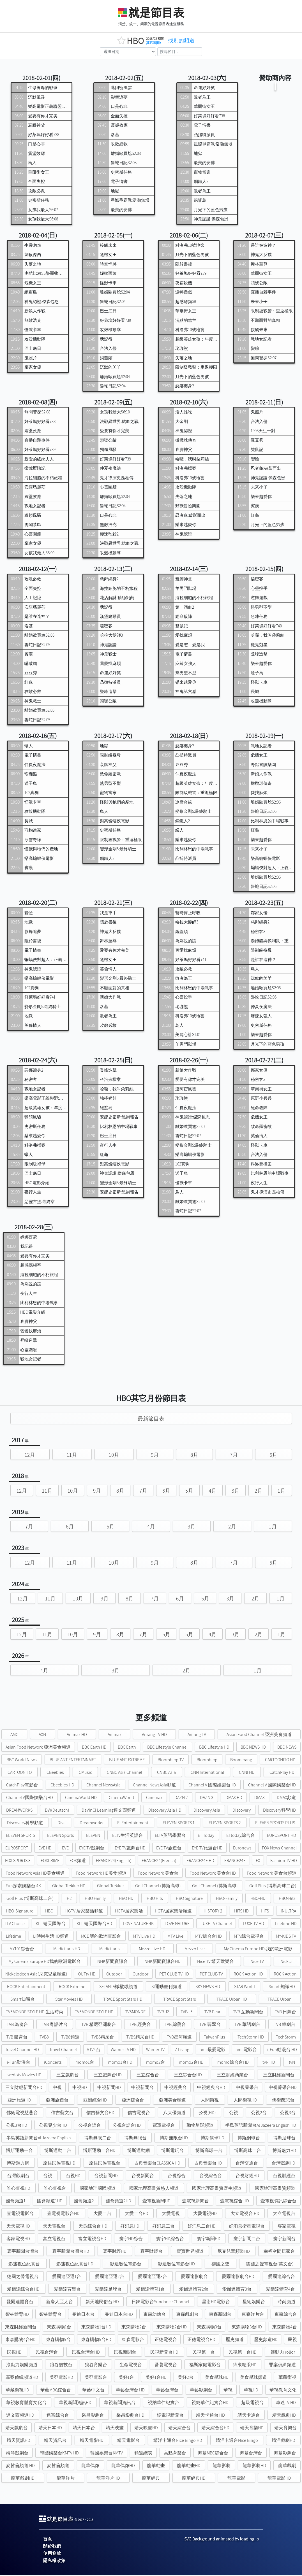 The width and height of the screenshot is (302, 2576). I want to click on Boomerang, so click(241, 1760).